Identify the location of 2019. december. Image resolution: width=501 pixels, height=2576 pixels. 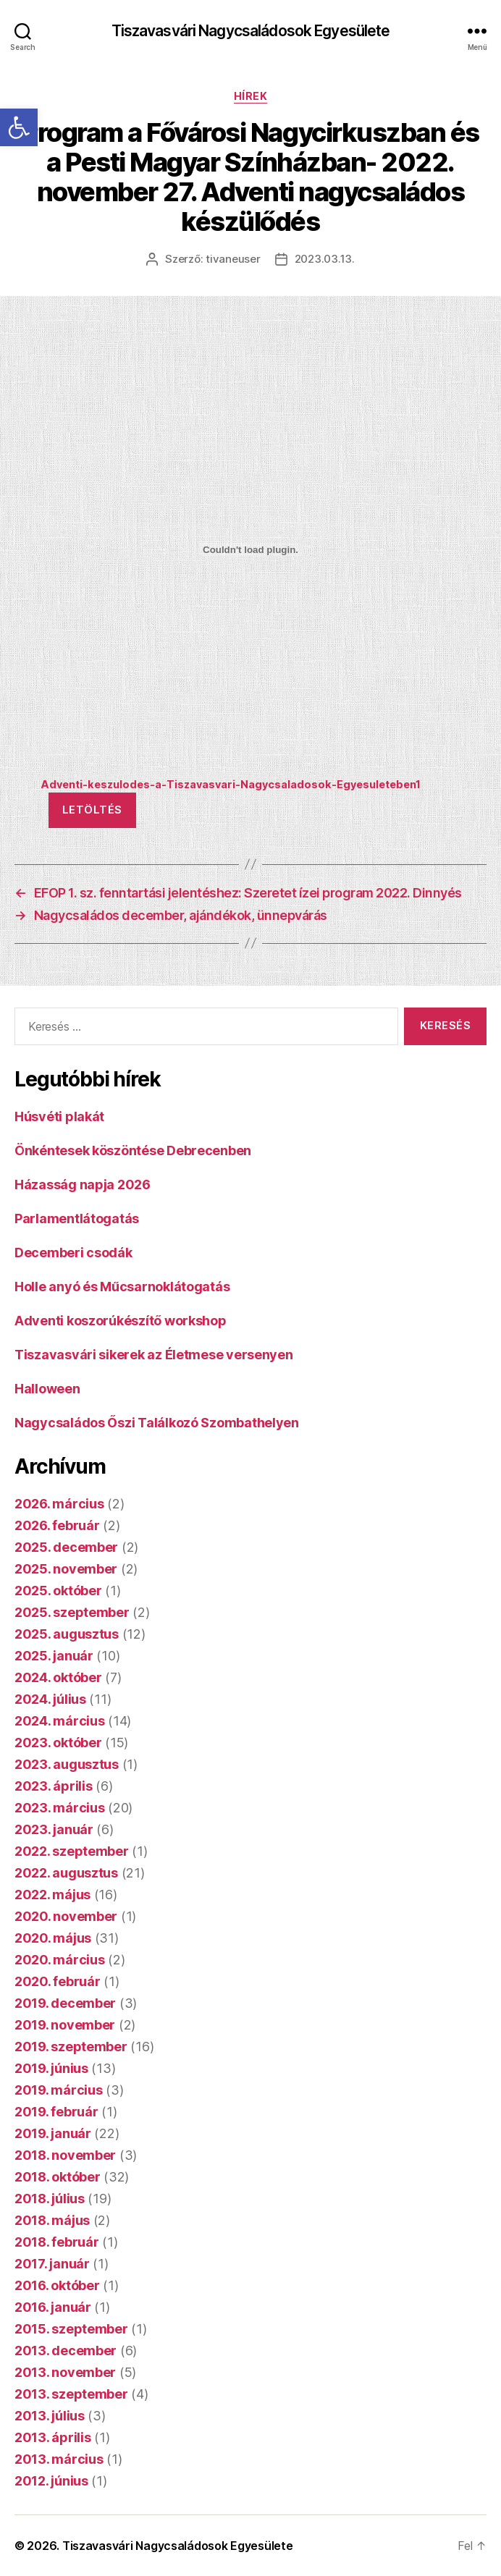
(65, 2003).